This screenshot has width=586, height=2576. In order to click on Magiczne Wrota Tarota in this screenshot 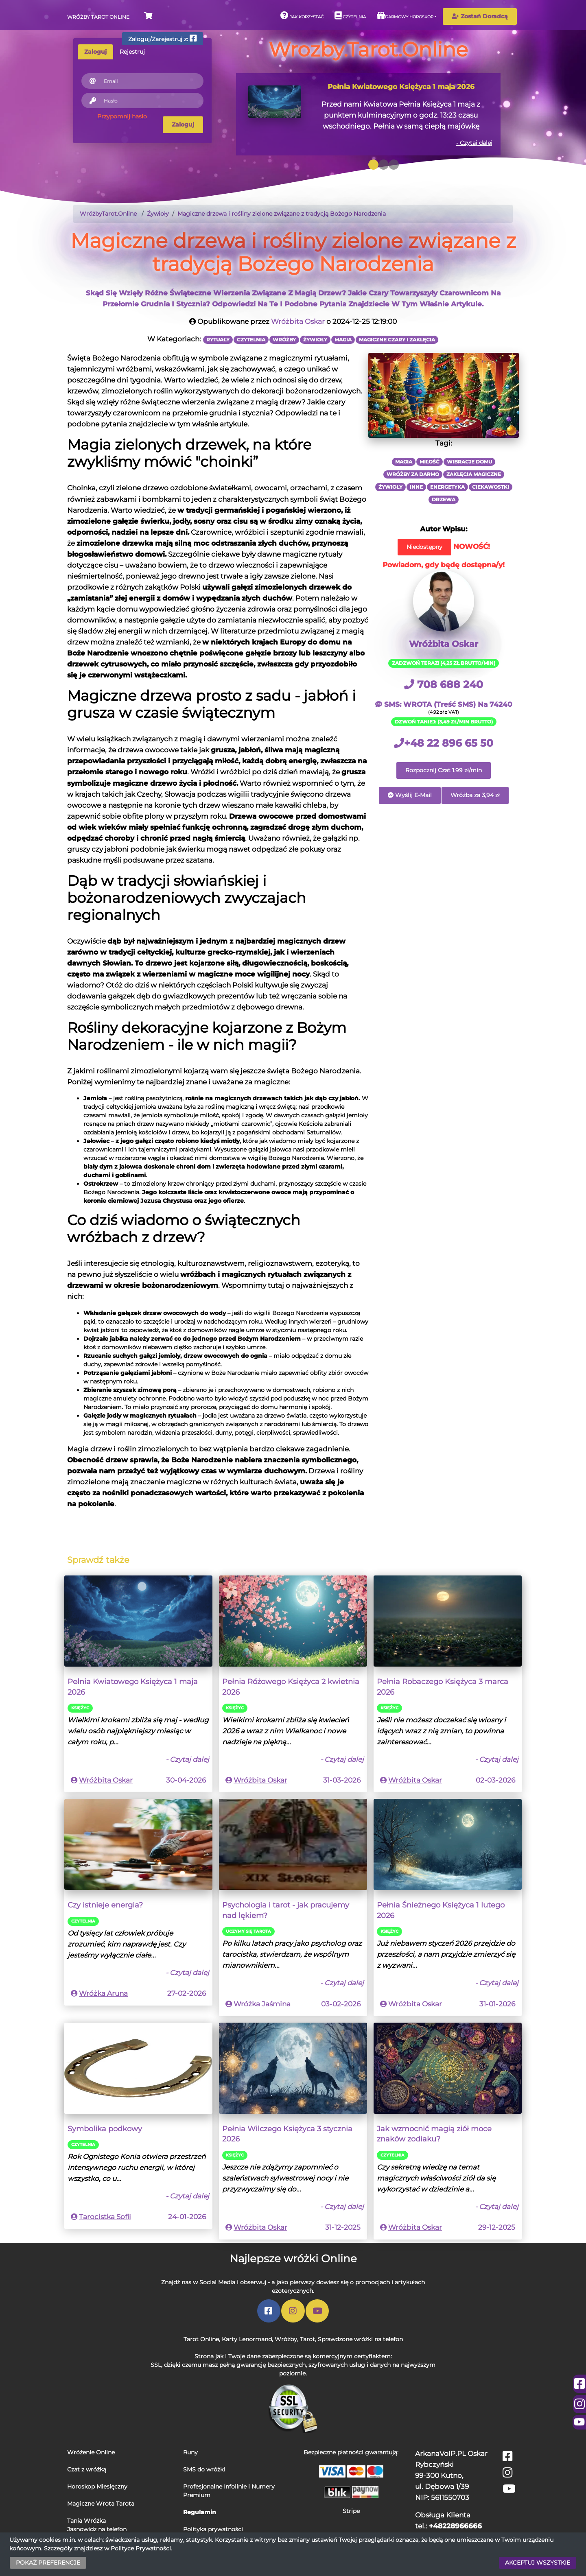, I will do `click(100, 2503)`.